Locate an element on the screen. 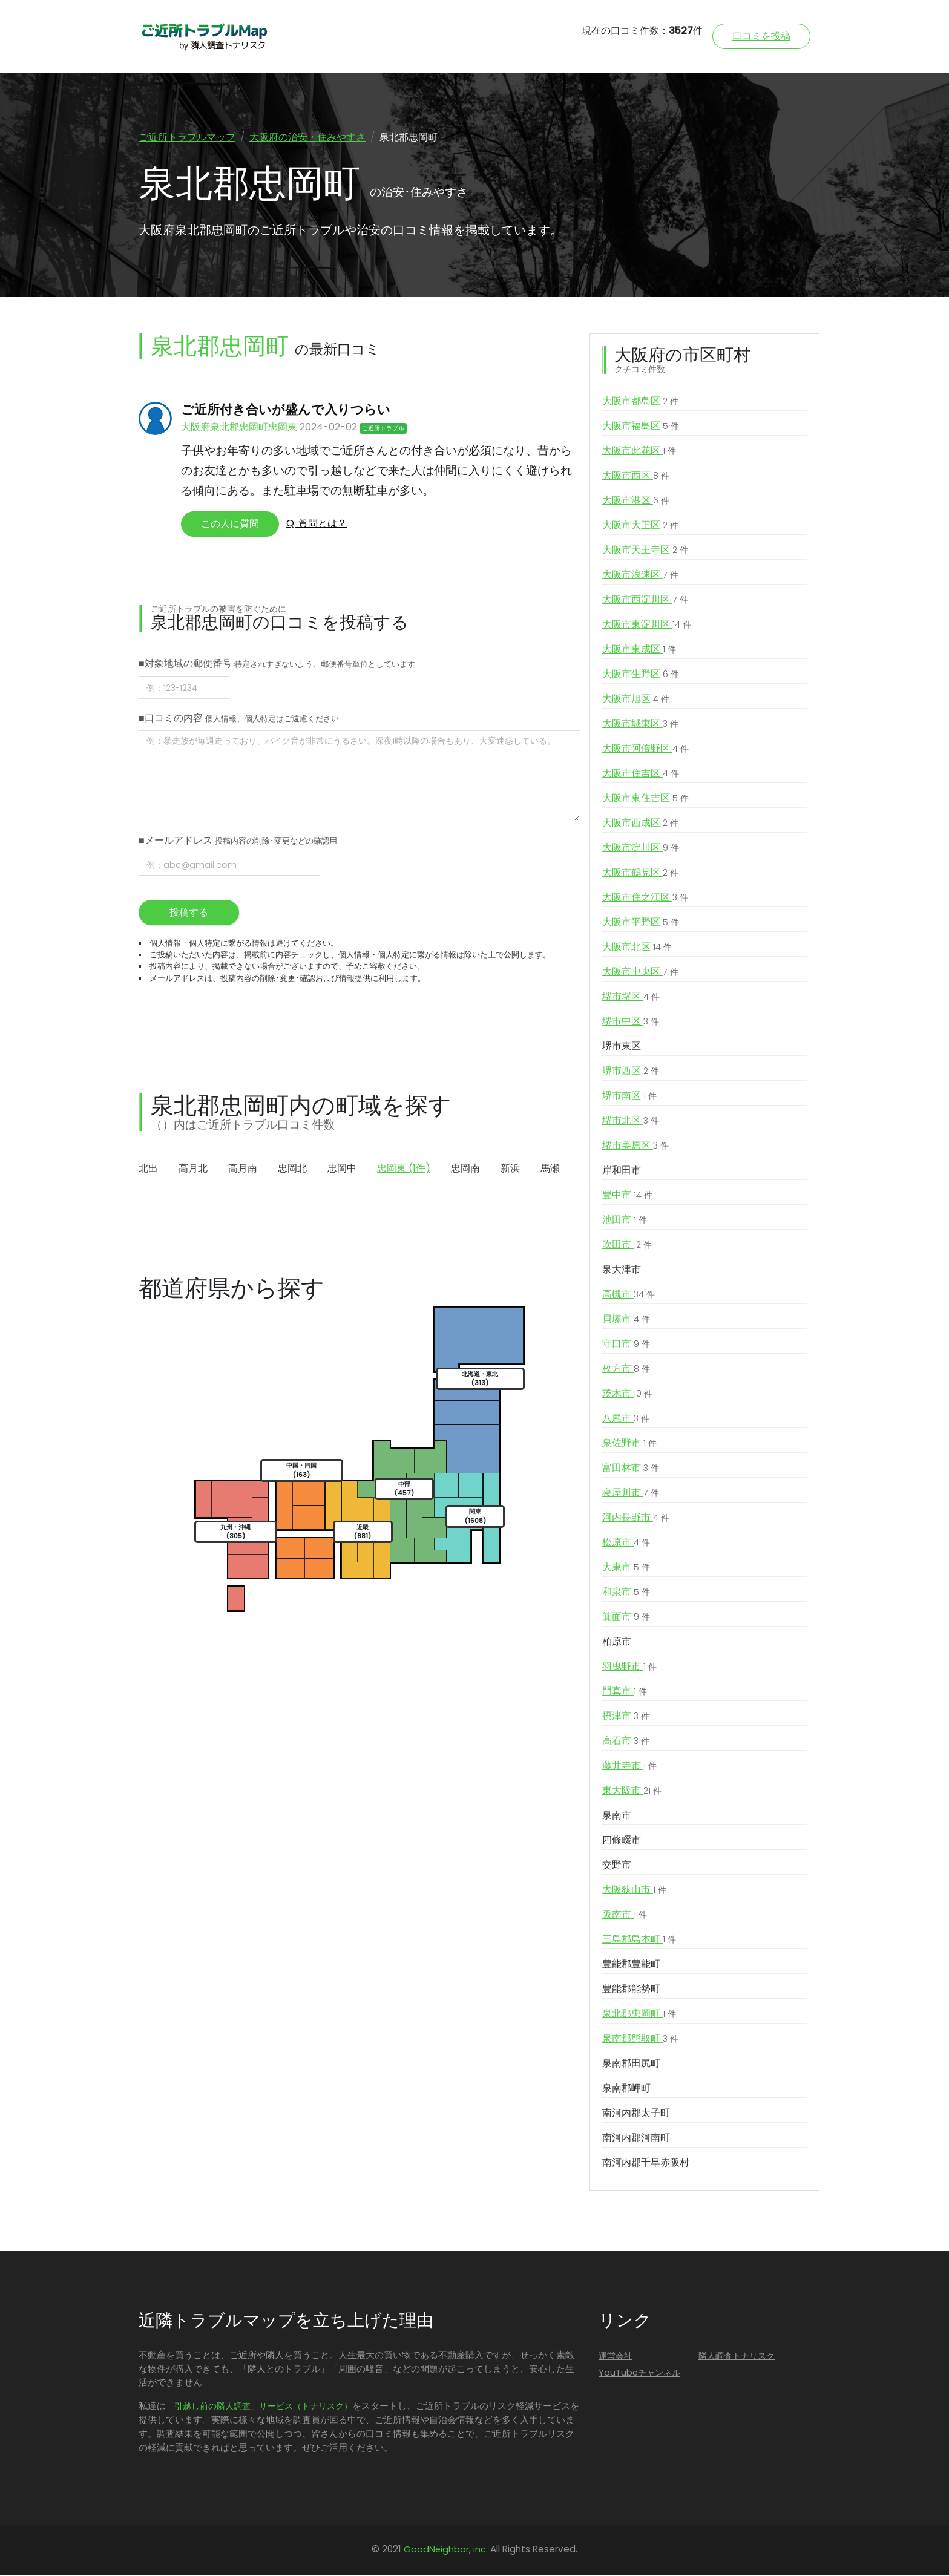 This screenshot has height=2576, width=949. 堺市美原区 is located at coordinates (635, 1146).